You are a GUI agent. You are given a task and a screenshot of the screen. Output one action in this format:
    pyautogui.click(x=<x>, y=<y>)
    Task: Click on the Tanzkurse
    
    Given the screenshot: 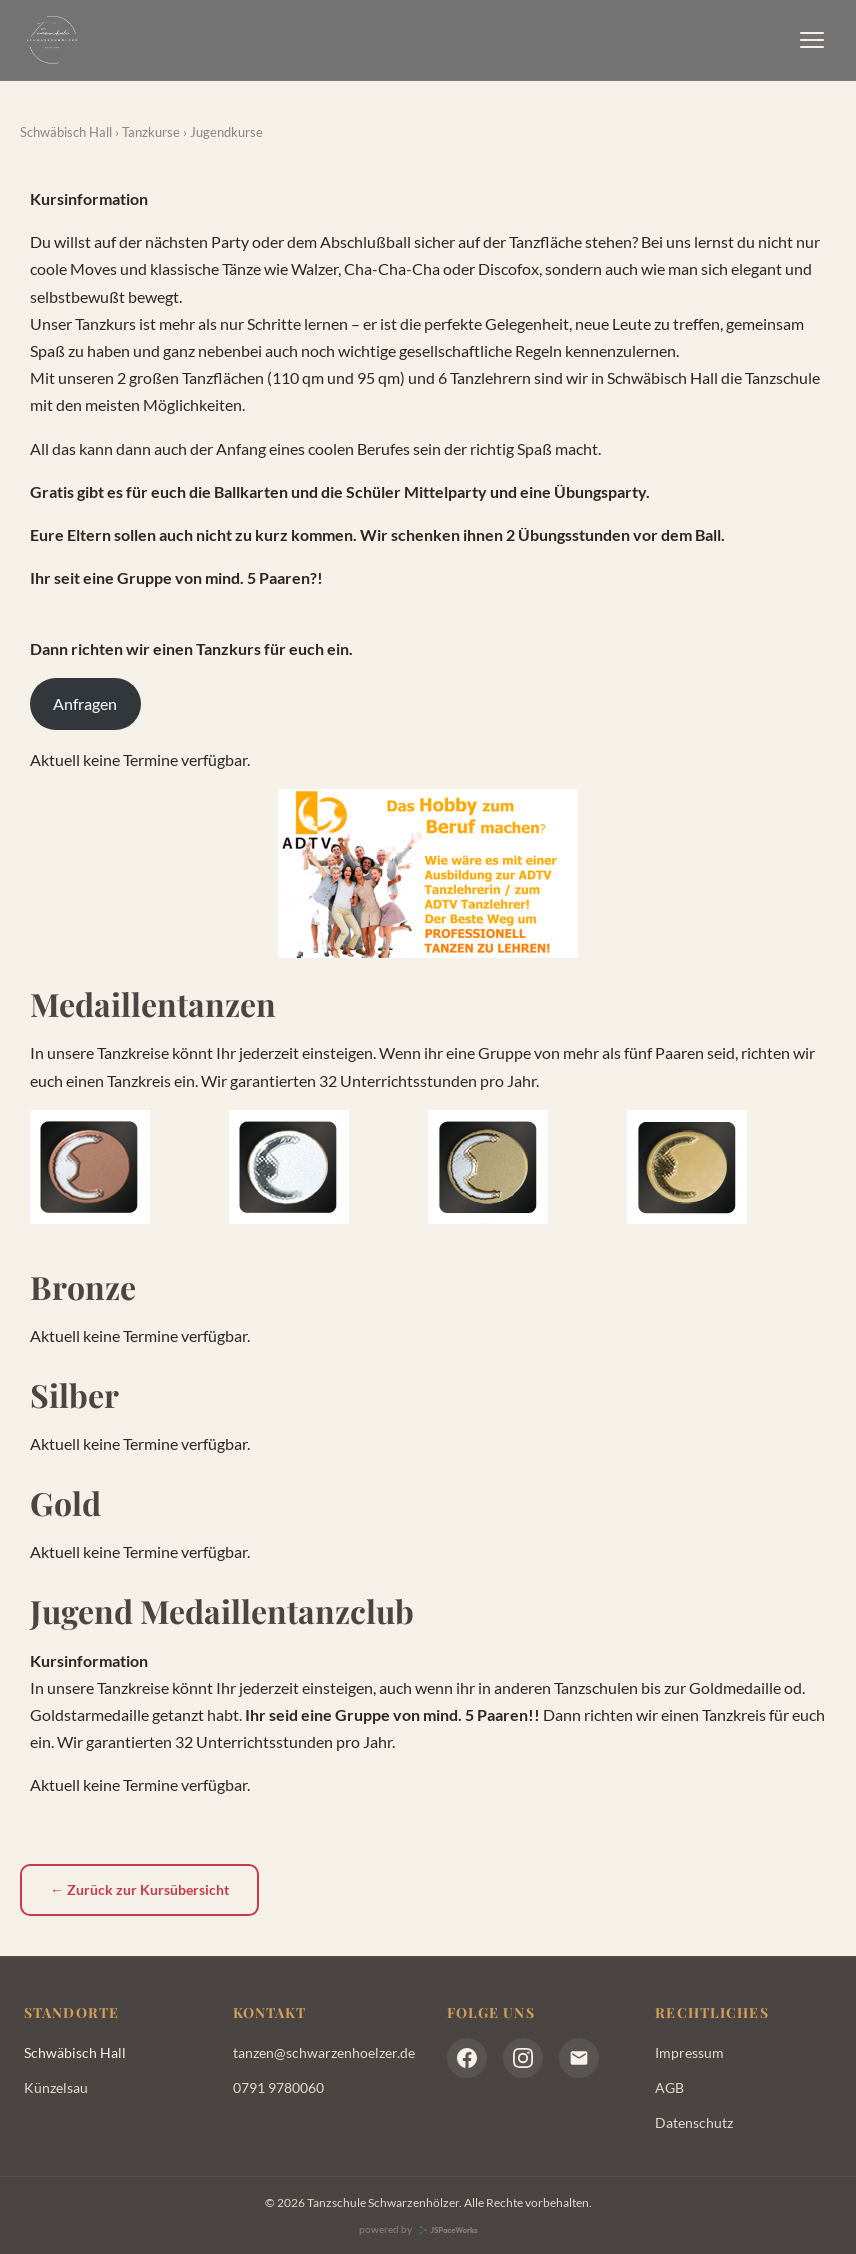 What is the action you would take?
    pyautogui.click(x=152, y=132)
    